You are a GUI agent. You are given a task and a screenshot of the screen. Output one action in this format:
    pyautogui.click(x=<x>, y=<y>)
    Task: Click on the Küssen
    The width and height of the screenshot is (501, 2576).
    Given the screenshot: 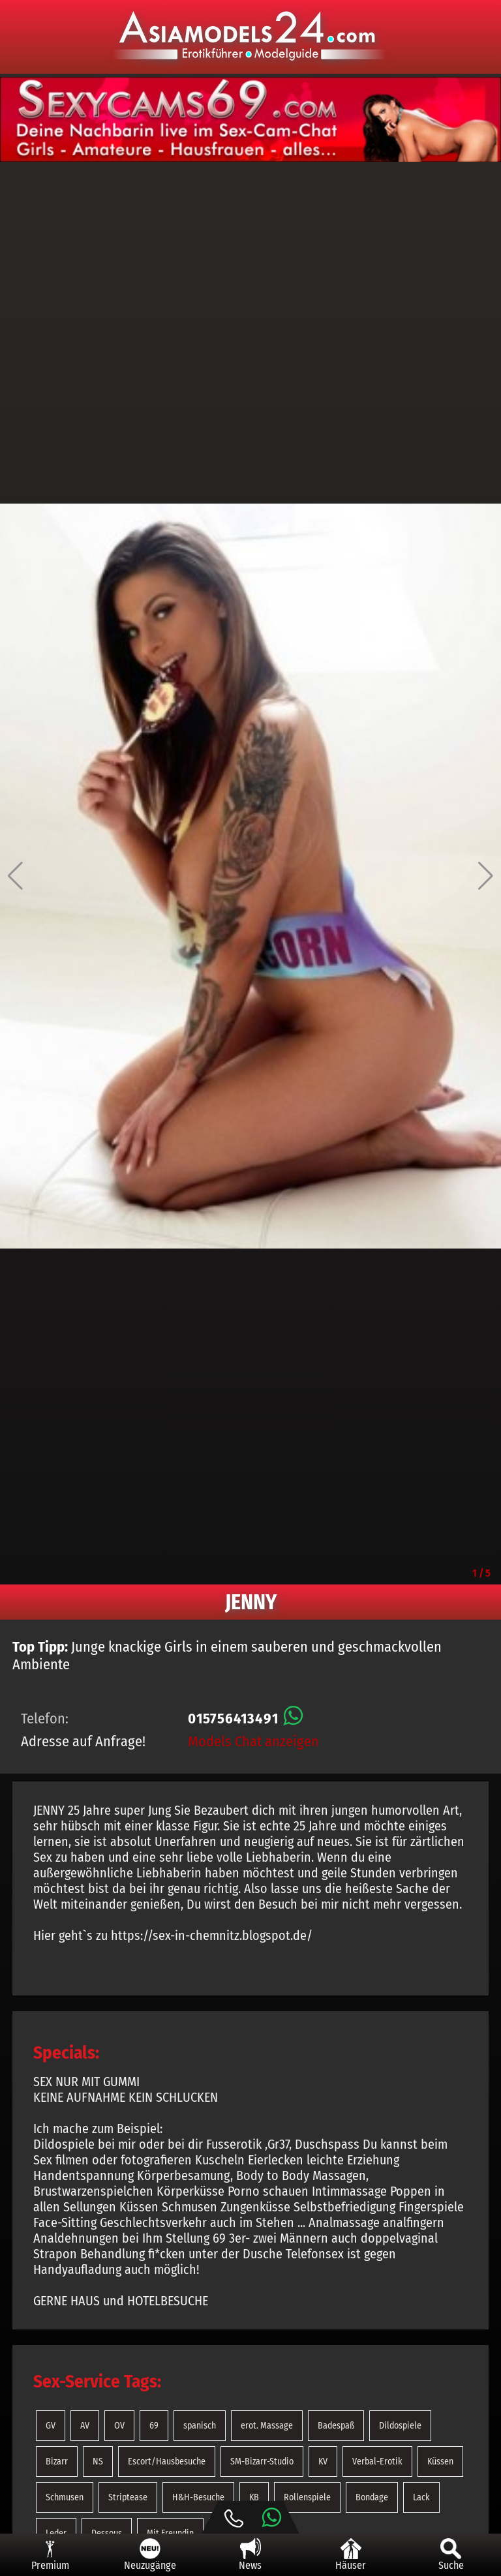 What is the action you would take?
    pyautogui.click(x=440, y=2461)
    